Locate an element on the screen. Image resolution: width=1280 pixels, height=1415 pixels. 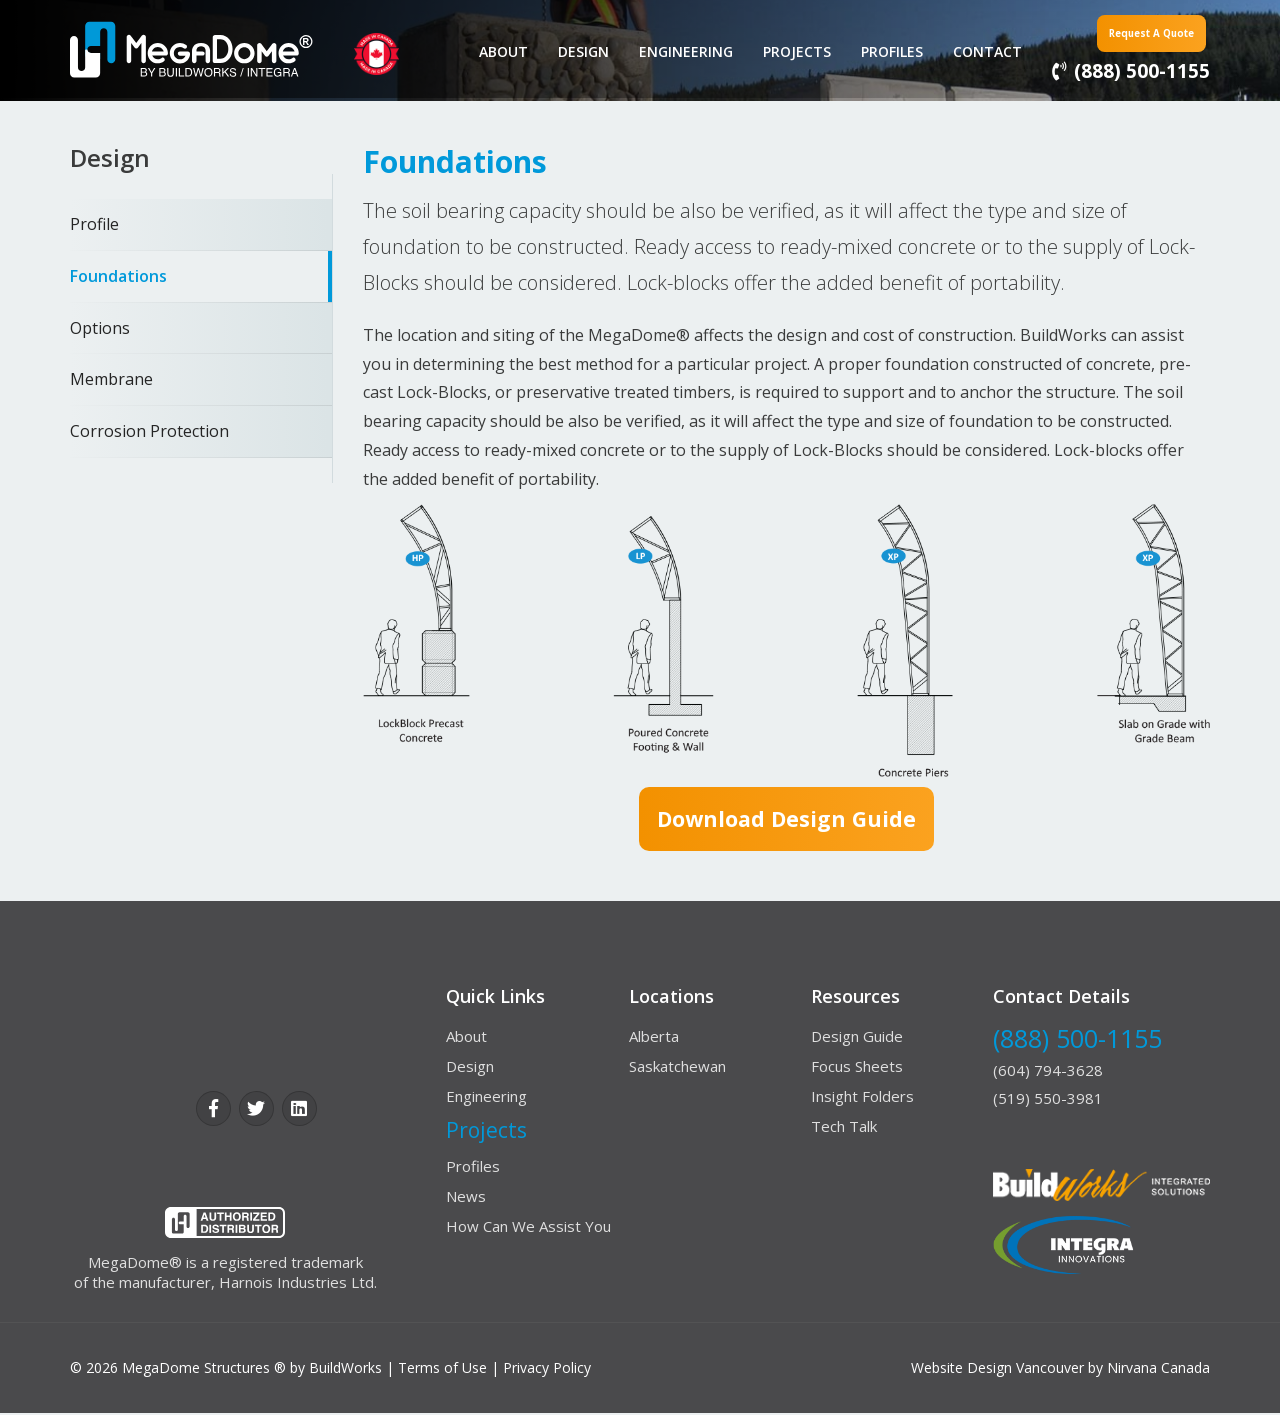
Membrane is located at coordinates (111, 379).